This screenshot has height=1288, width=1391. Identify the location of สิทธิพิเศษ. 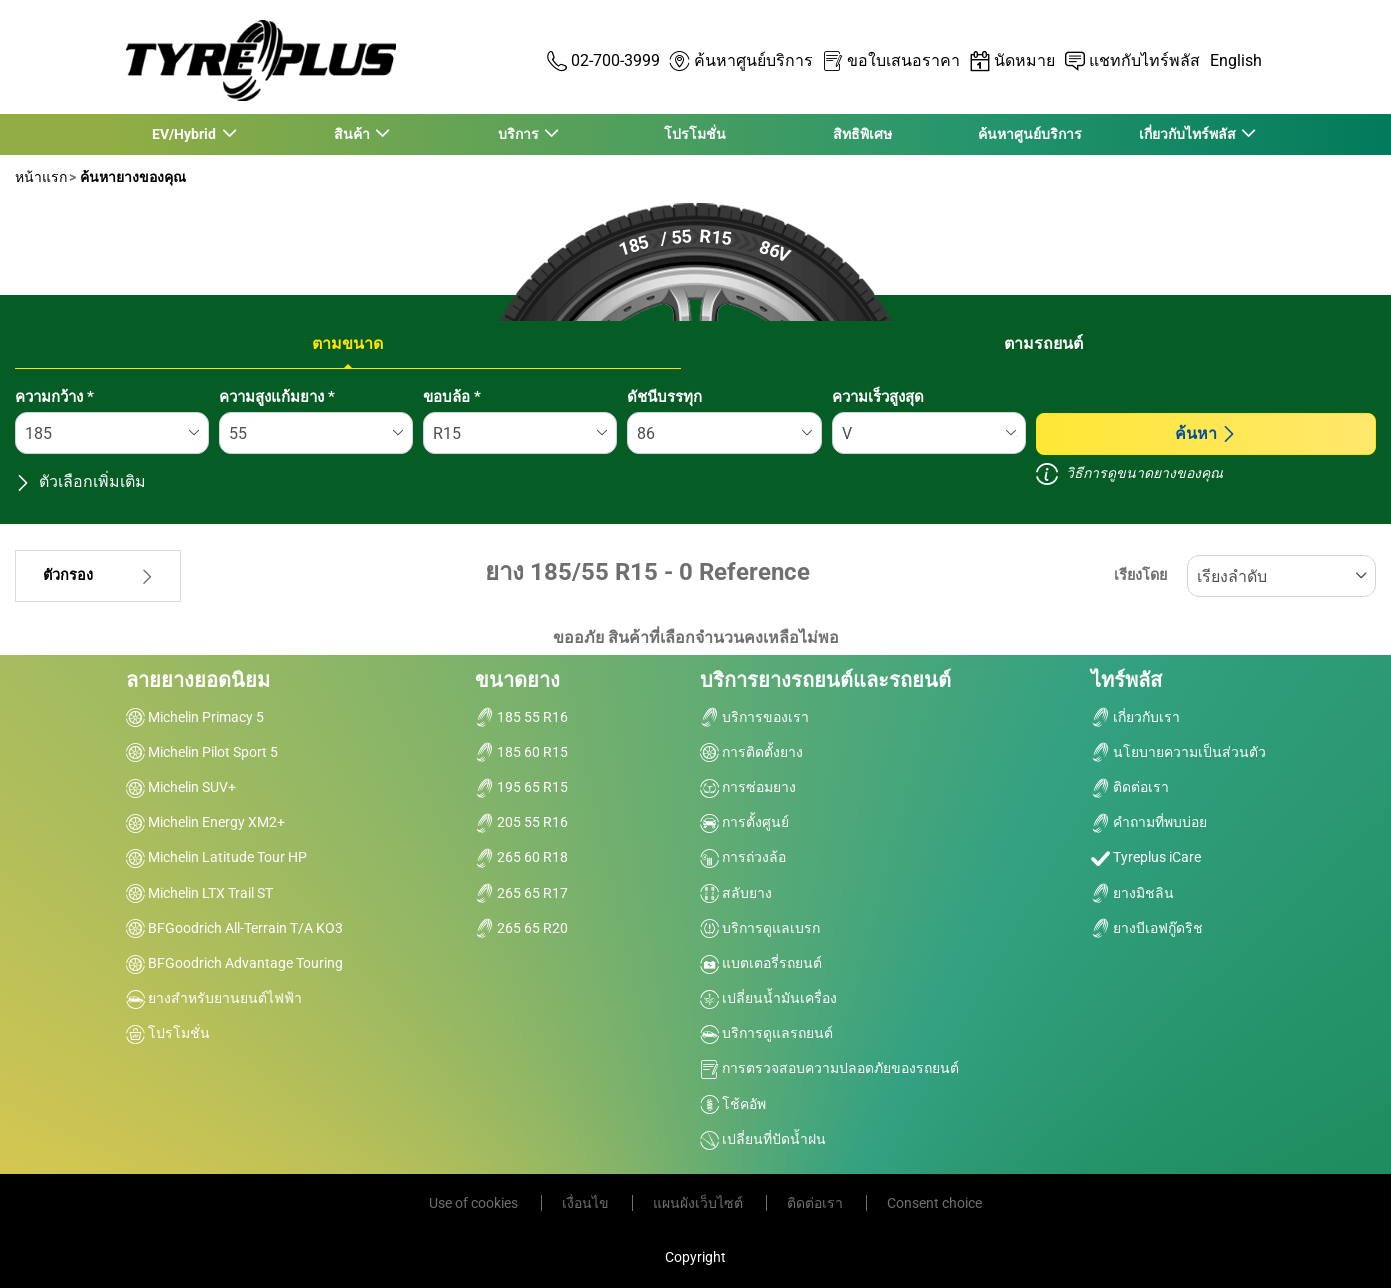
(862, 134).